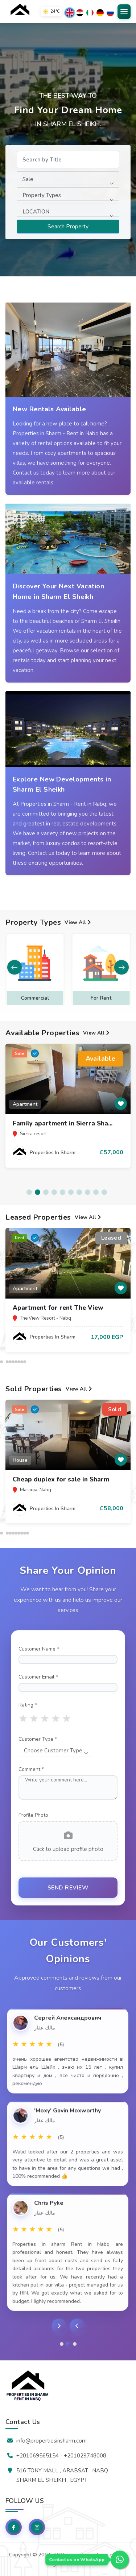  What do you see at coordinates (68, 227) in the screenshot?
I see `Search Property` at bounding box center [68, 227].